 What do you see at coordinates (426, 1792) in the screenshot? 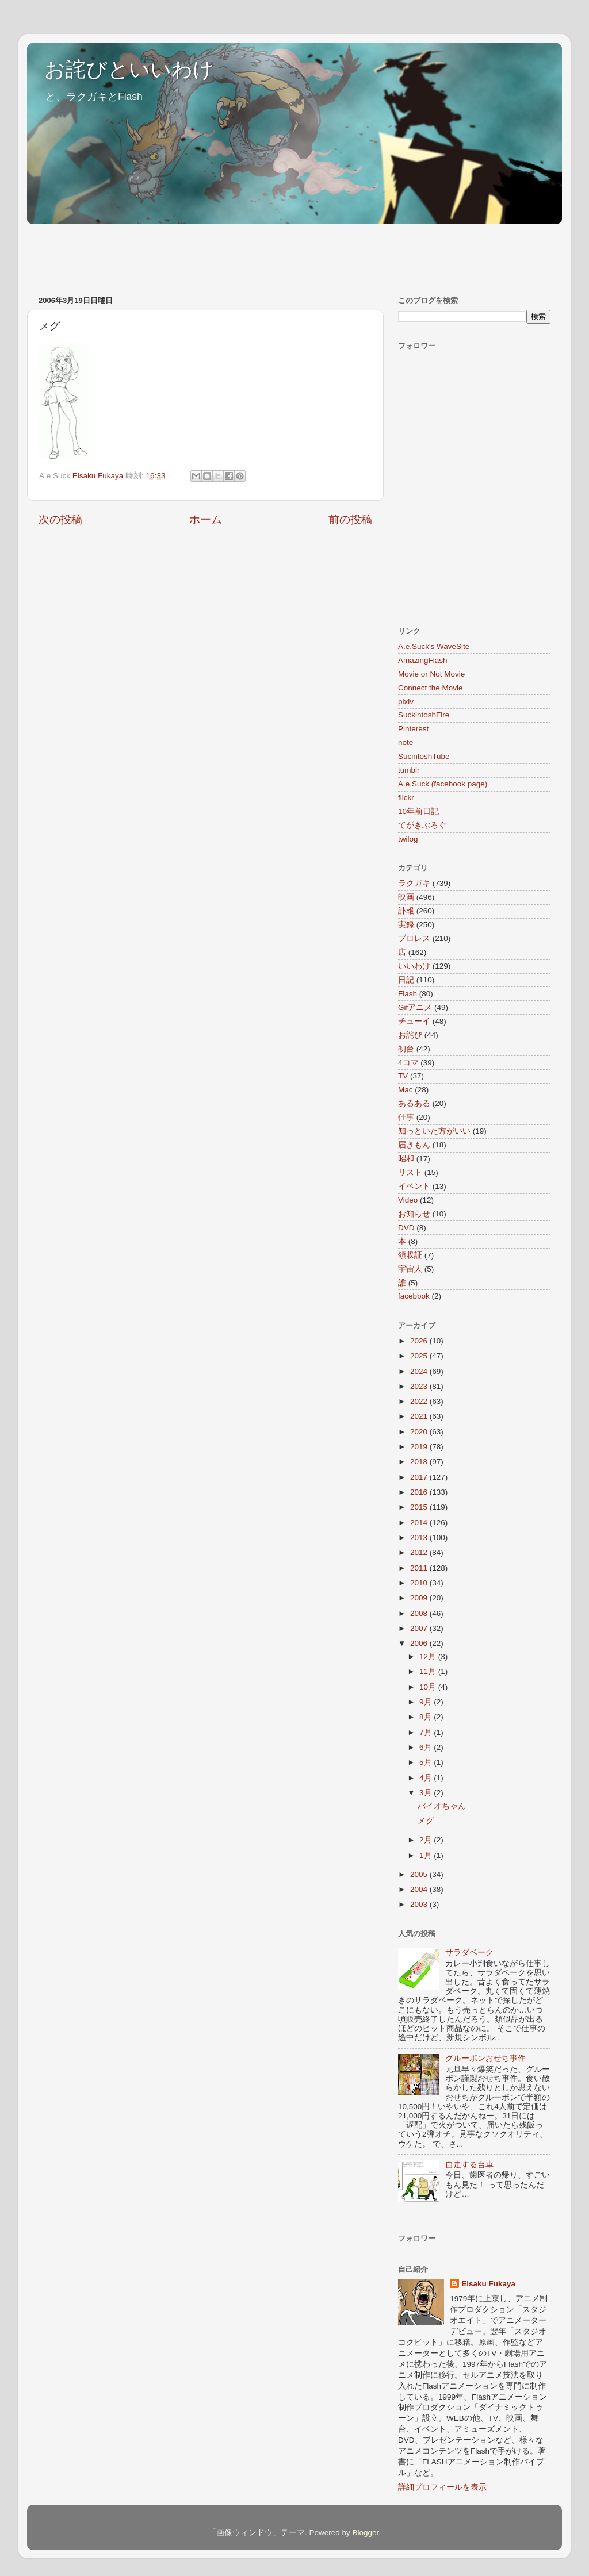
I see `3月` at bounding box center [426, 1792].